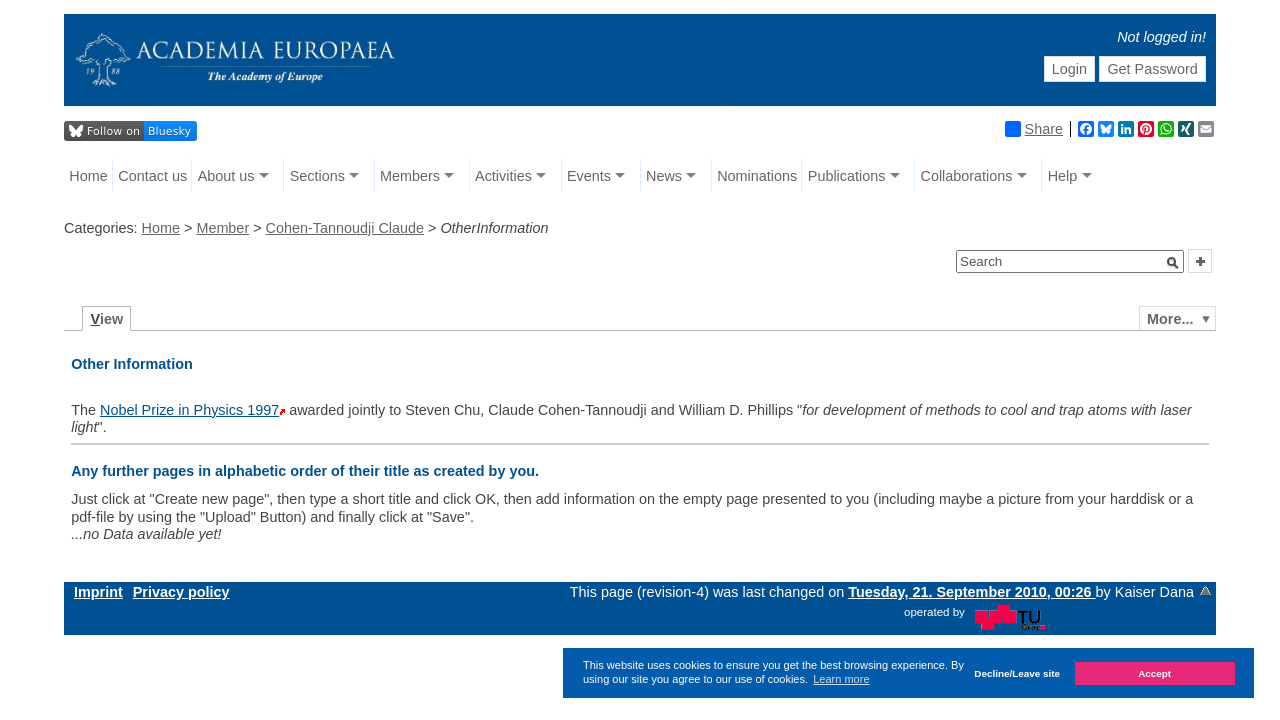  Describe the element at coordinates (971, 592) in the screenshot. I see `Tuesday, 21. September 2010, 00:26` at that location.